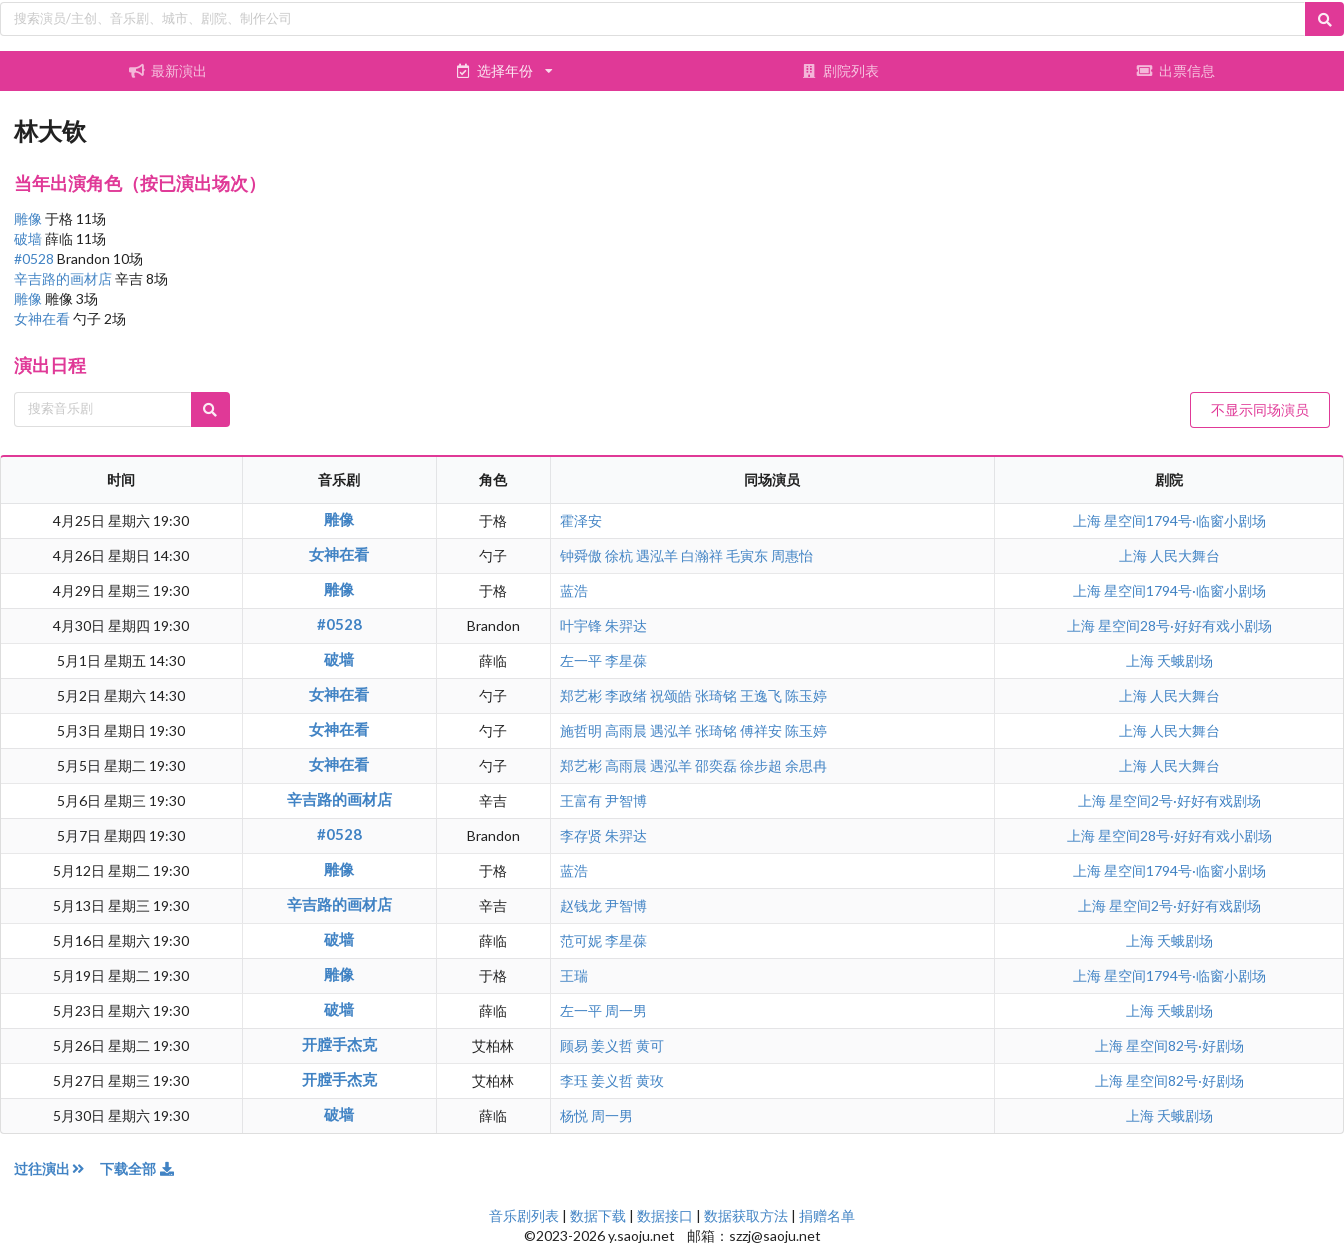 The height and width of the screenshot is (1246, 1344). Describe the element at coordinates (1185, 555) in the screenshot. I see `人民大舞台` at that location.